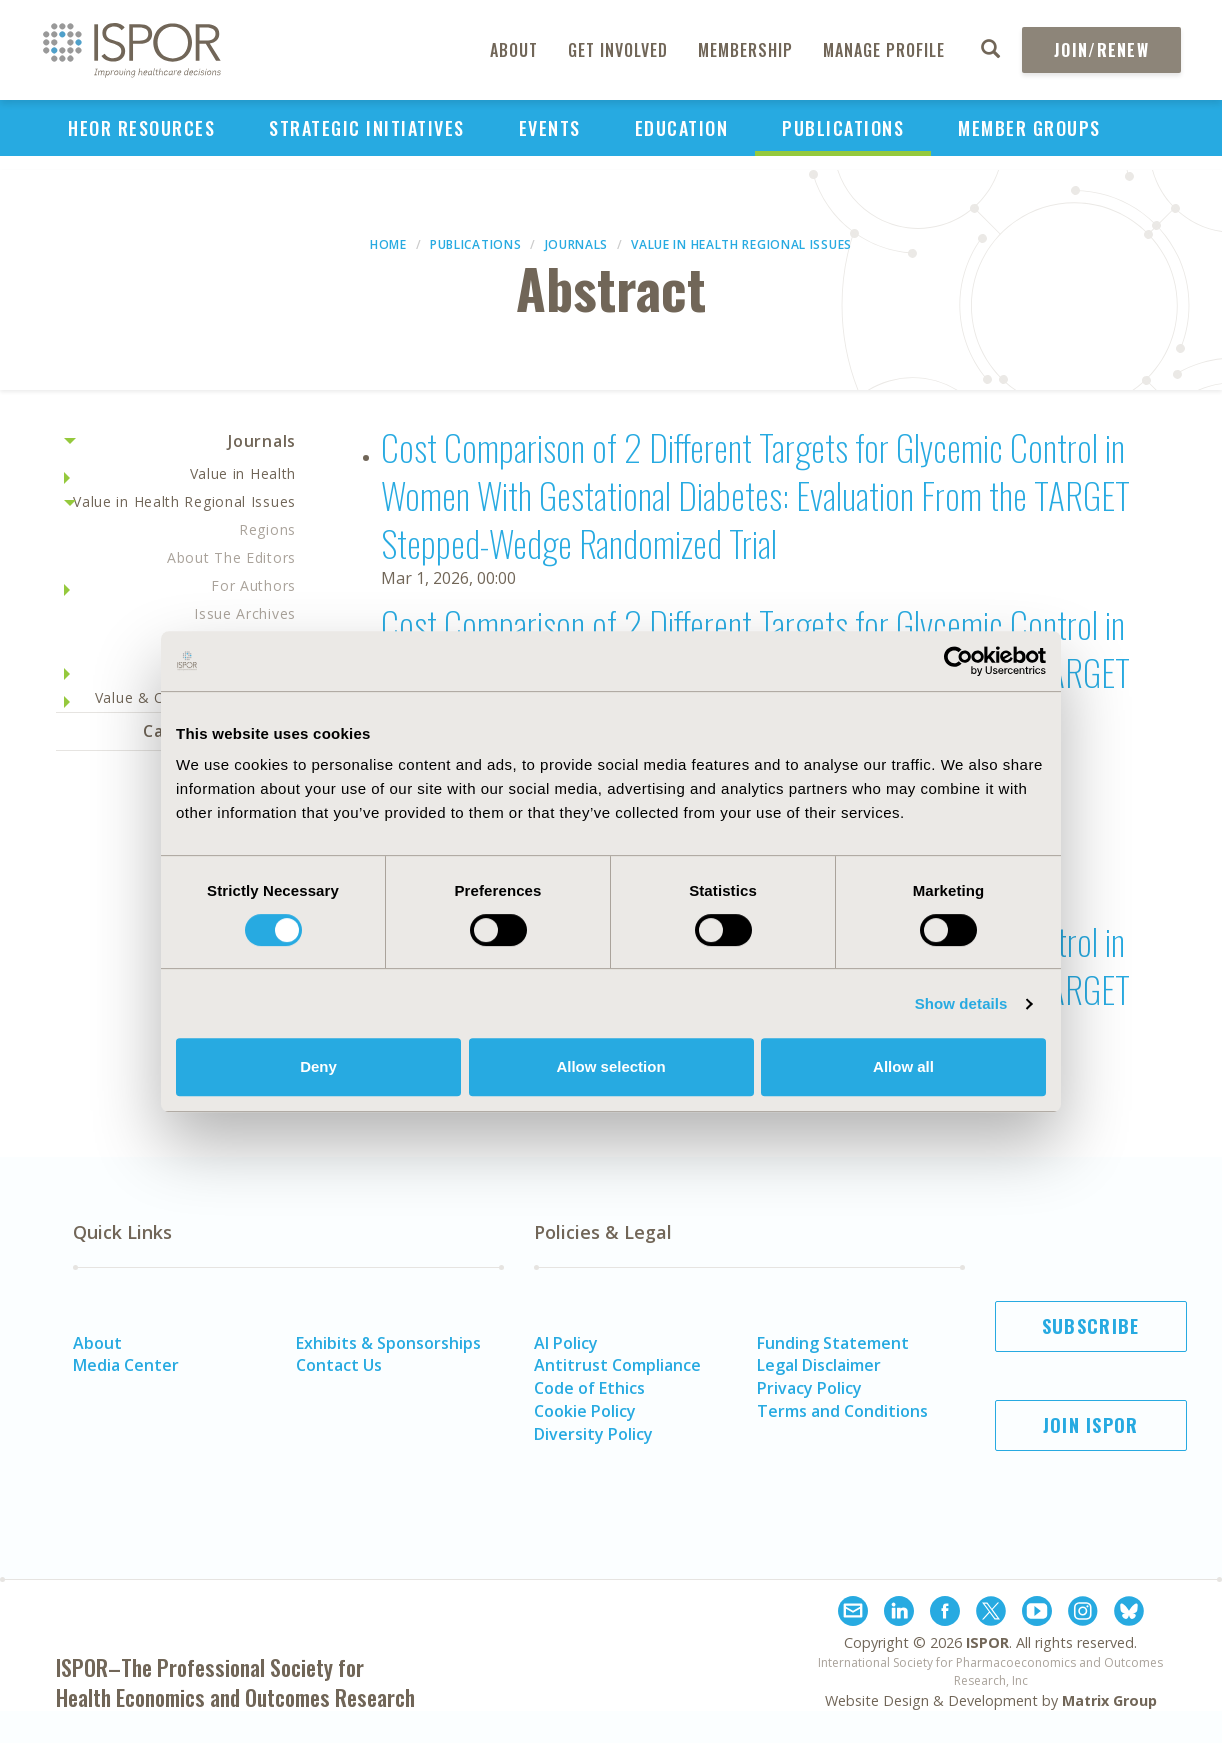 Image resolution: width=1222 pixels, height=1743 pixels. Describe the element at coordinates (741, 244) in the screenshot. I see `Value in Health Regional Issues` at that location.